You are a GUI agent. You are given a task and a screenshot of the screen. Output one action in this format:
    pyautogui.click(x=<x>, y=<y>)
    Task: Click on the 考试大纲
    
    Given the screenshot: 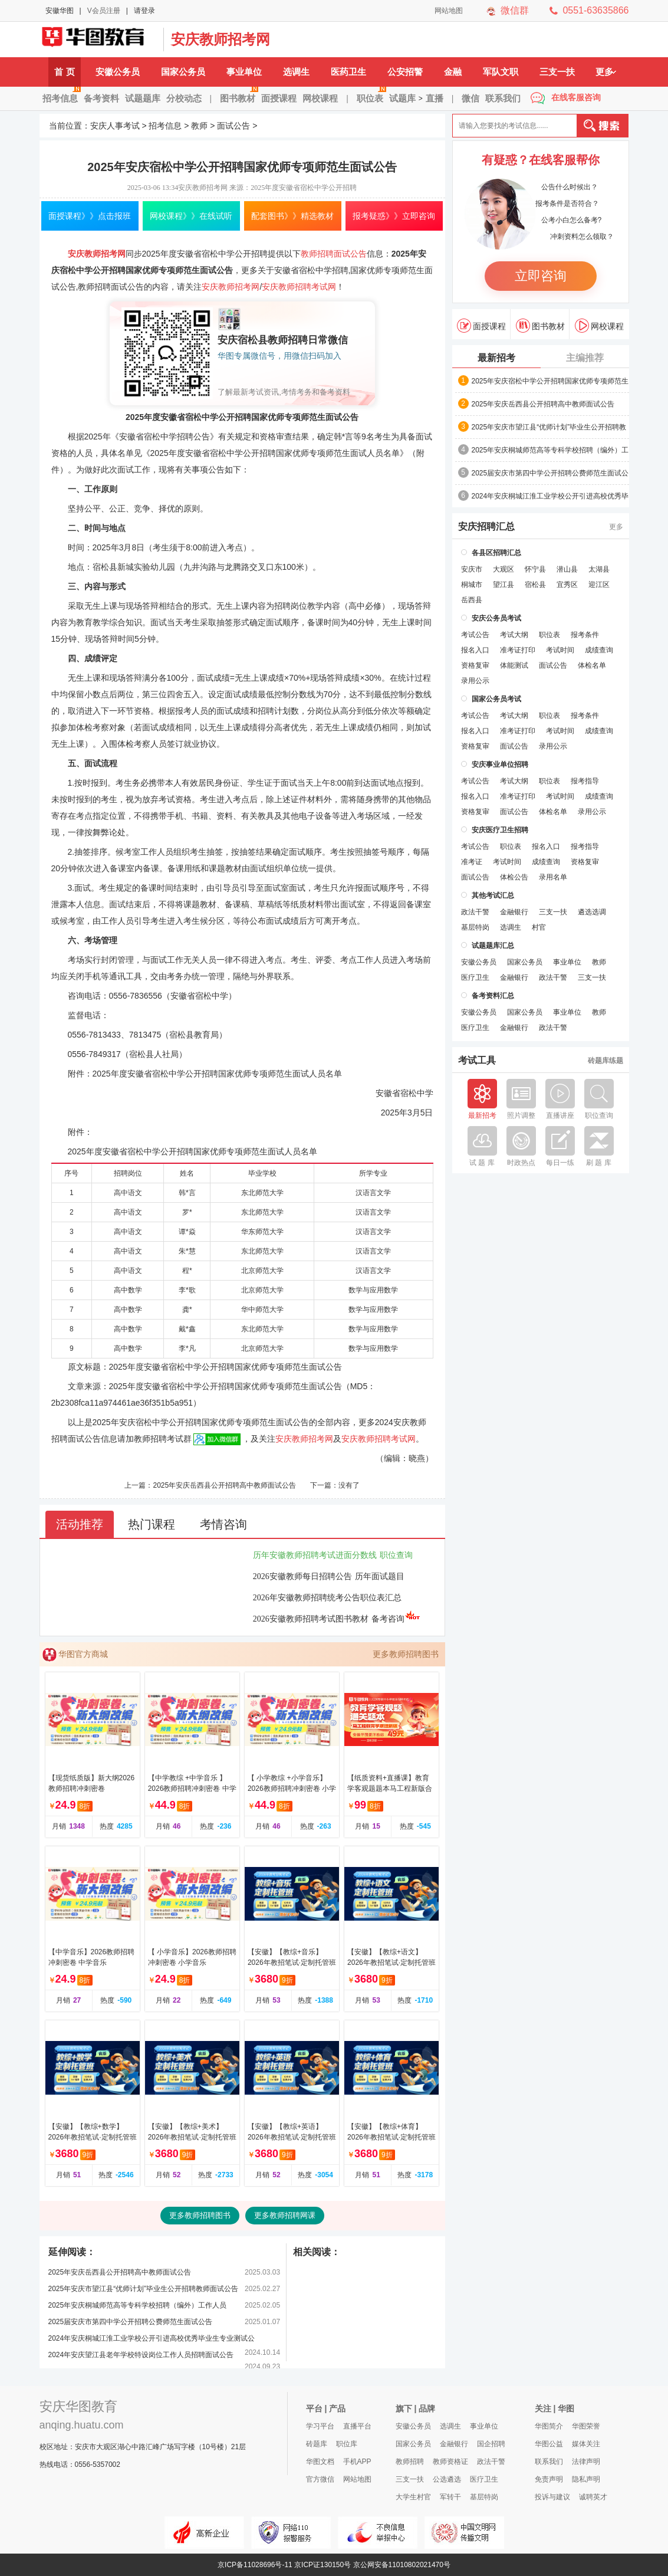 What is the action you would take?
    pyautogui.click(x=514, y=635)
    